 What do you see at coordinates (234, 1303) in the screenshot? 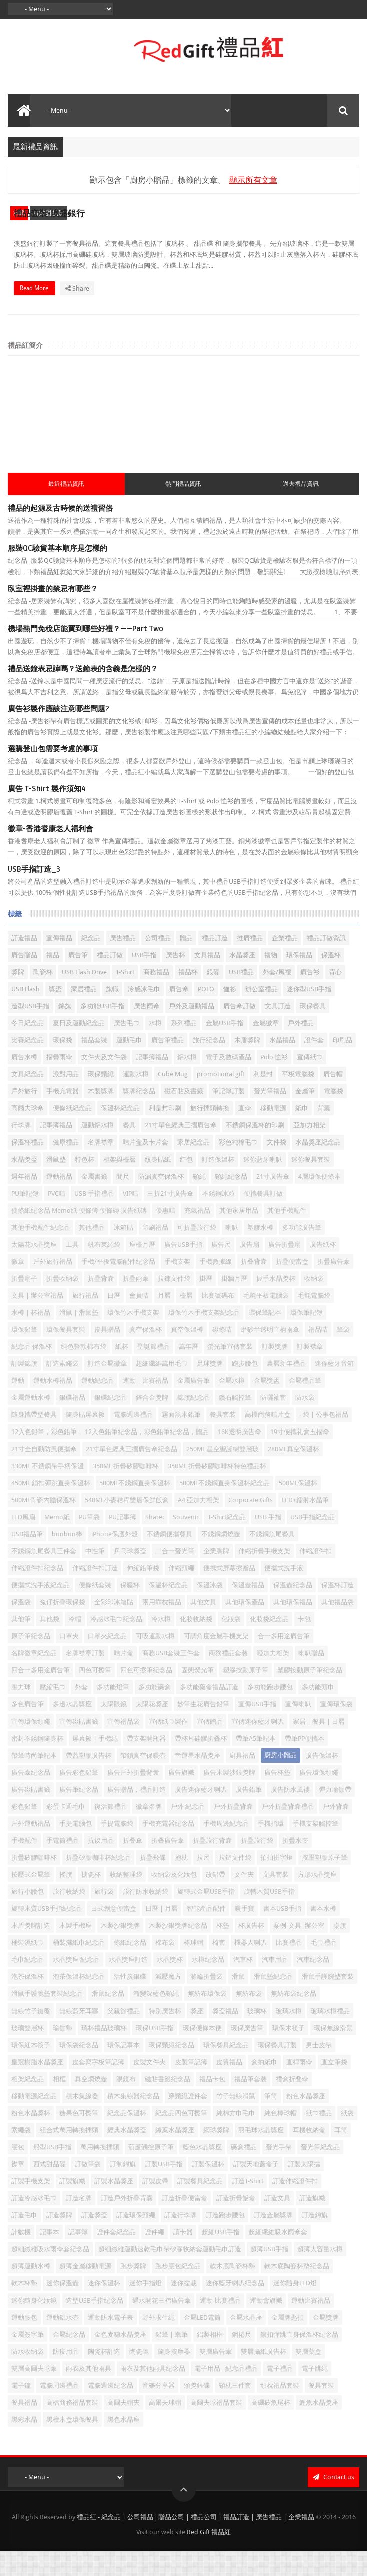
I see `掛牆月曆` at bounding box center [234, 1303].